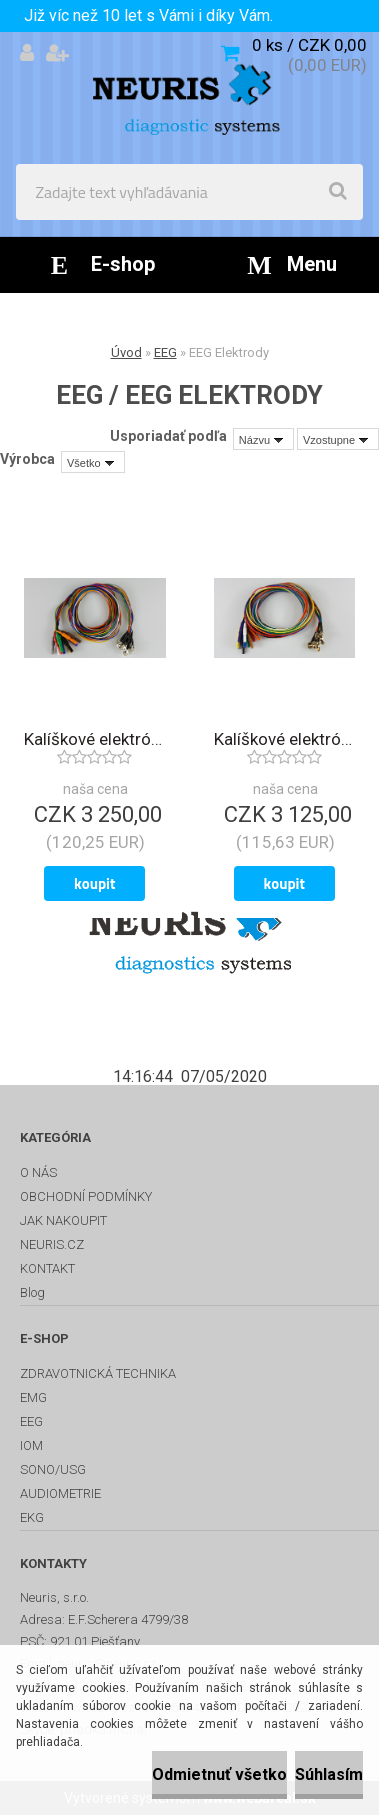  I want to click on Kalíškové elektródy Ag/AgCl, so click(95, 739).